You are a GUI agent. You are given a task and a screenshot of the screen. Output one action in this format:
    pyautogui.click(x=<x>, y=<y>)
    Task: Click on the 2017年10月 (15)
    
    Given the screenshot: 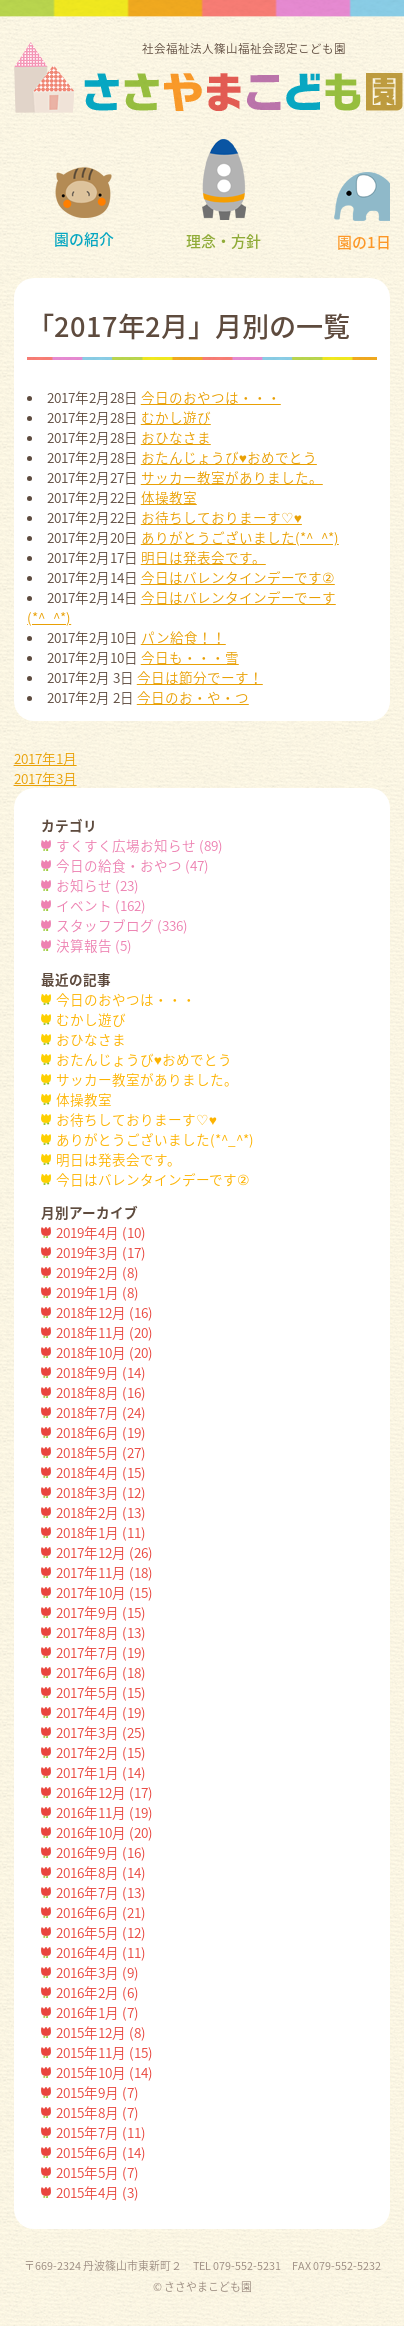 What is the action you would take?
    pyautogui.click(x=104, y=1592)
    